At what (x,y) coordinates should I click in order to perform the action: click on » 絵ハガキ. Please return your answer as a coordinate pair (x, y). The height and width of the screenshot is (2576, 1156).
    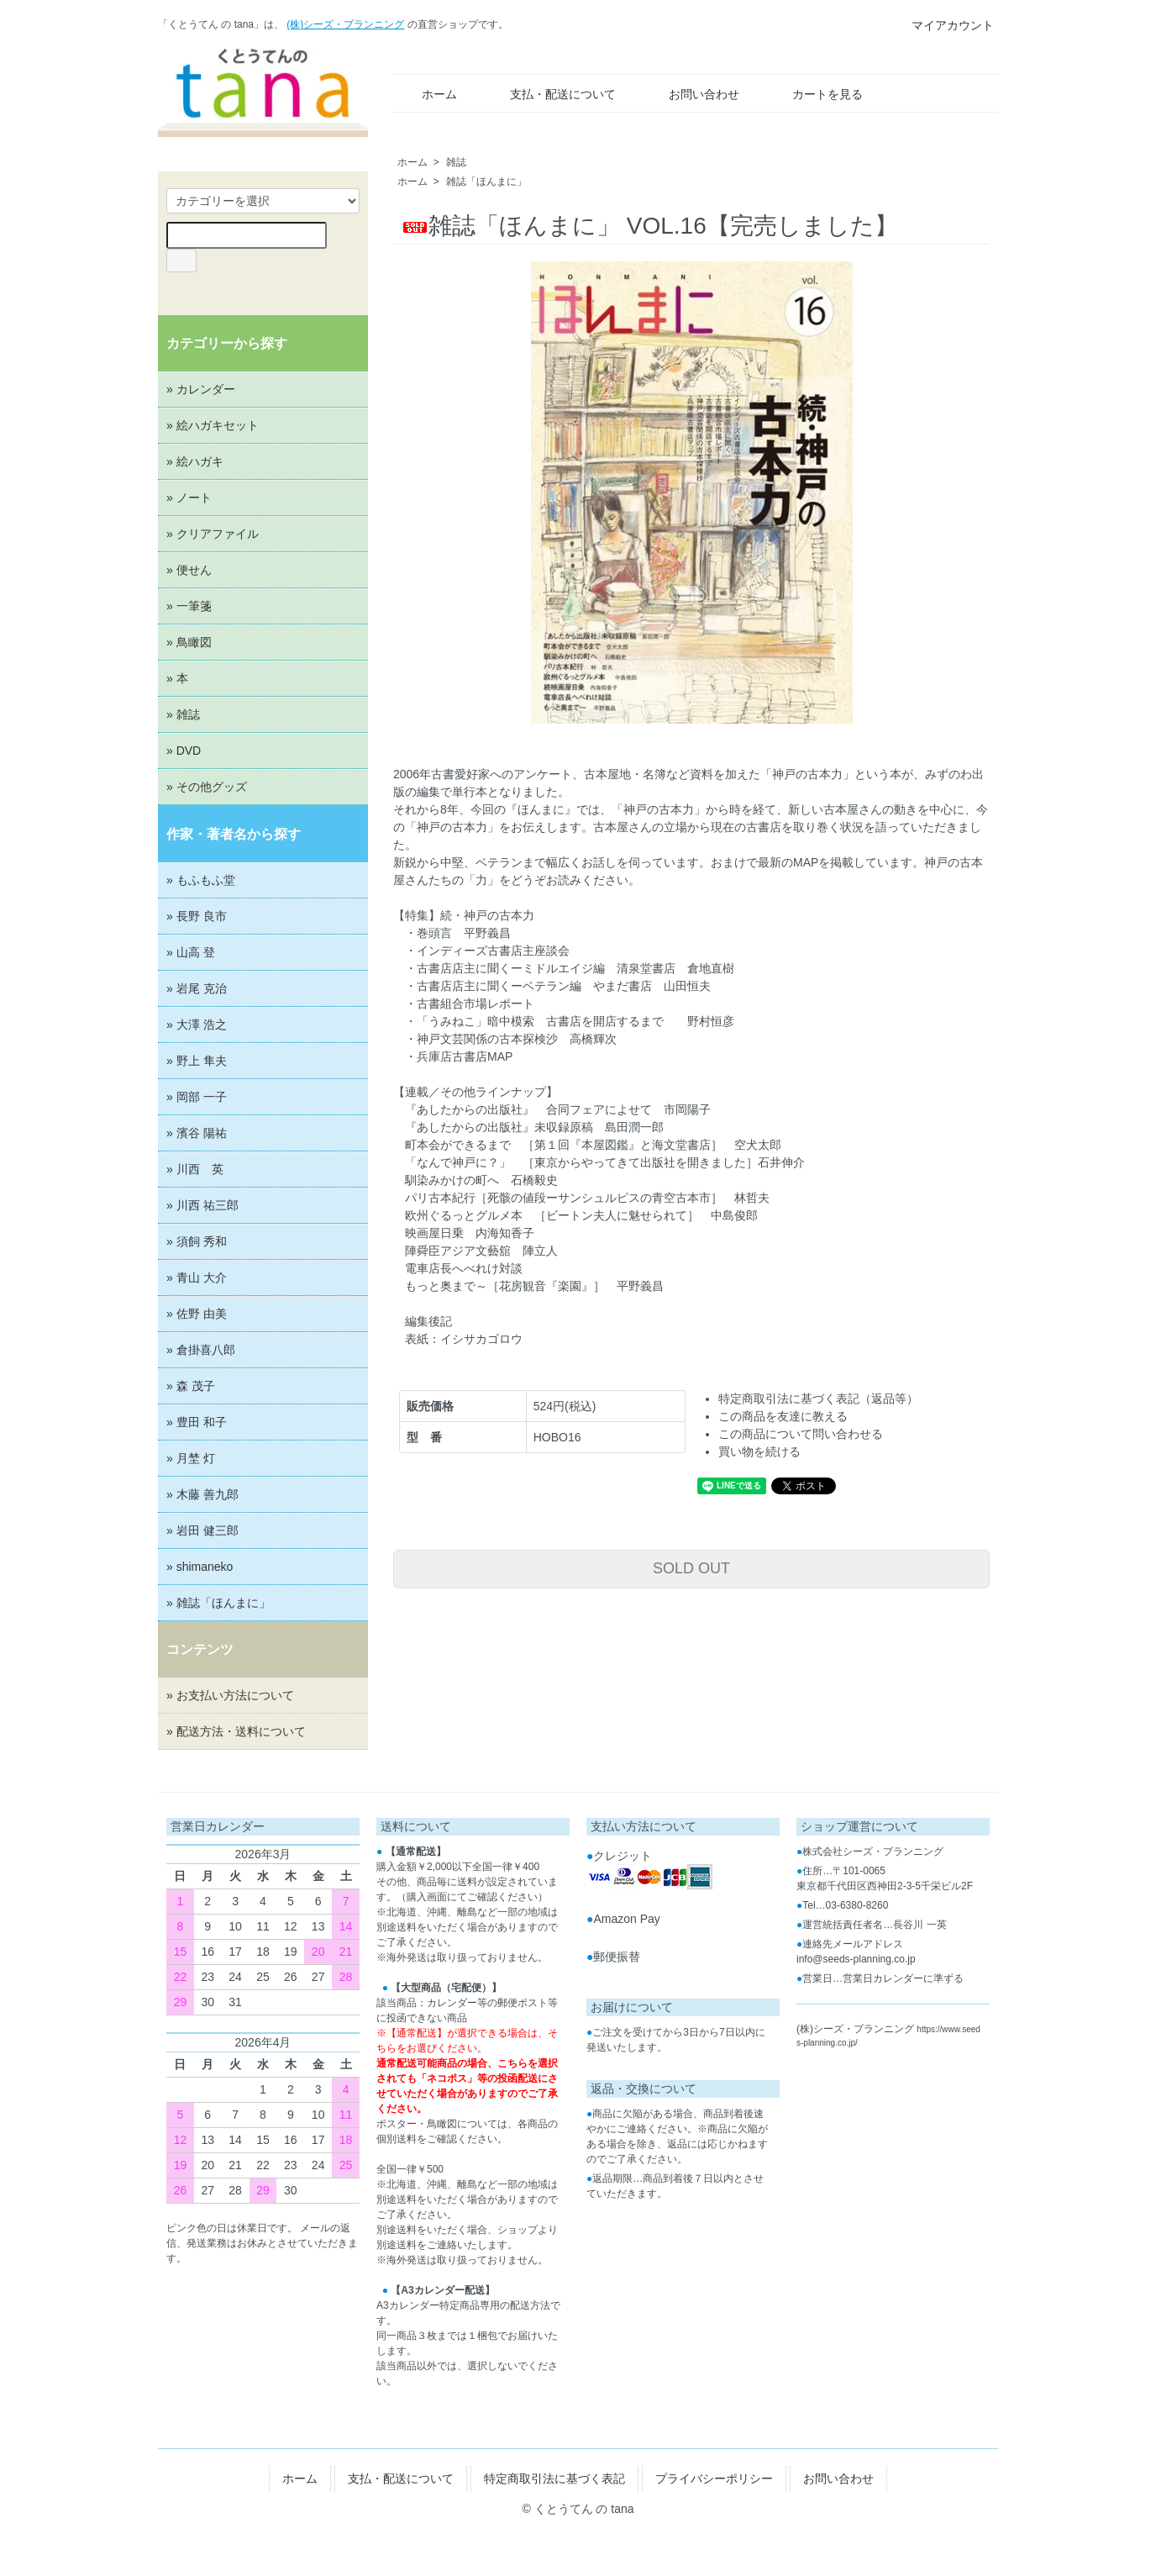
    Looking at the image, I should click on (194, 461).